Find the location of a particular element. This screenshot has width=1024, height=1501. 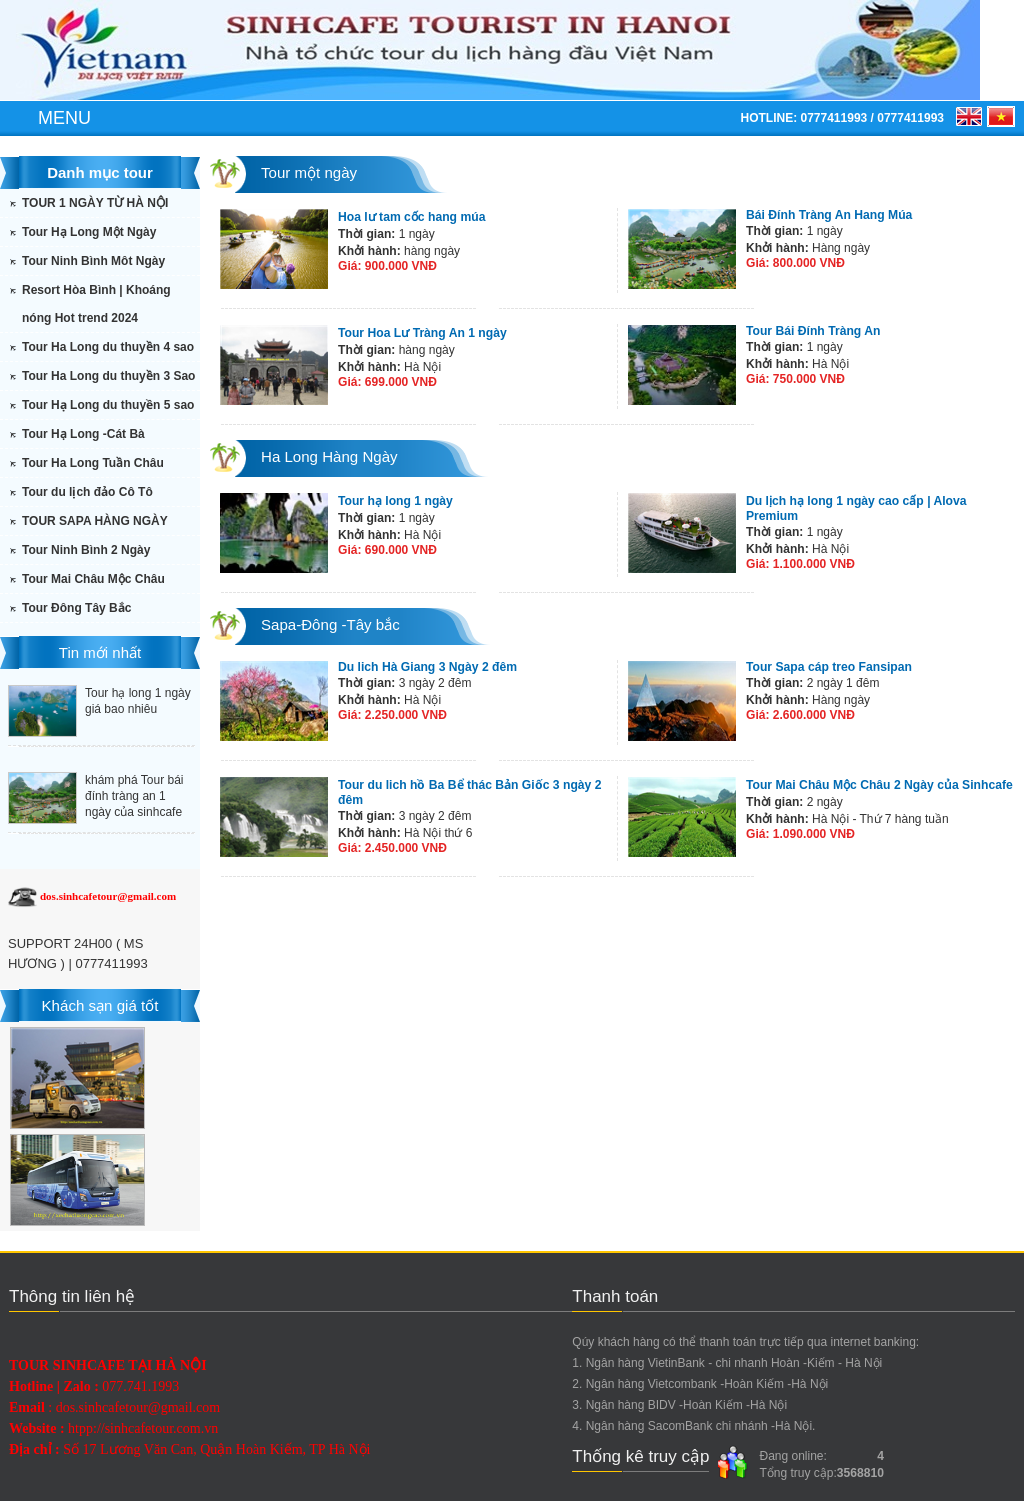

Tour Sapa cáp treo Fansipan is located at coordinates (828, 667).